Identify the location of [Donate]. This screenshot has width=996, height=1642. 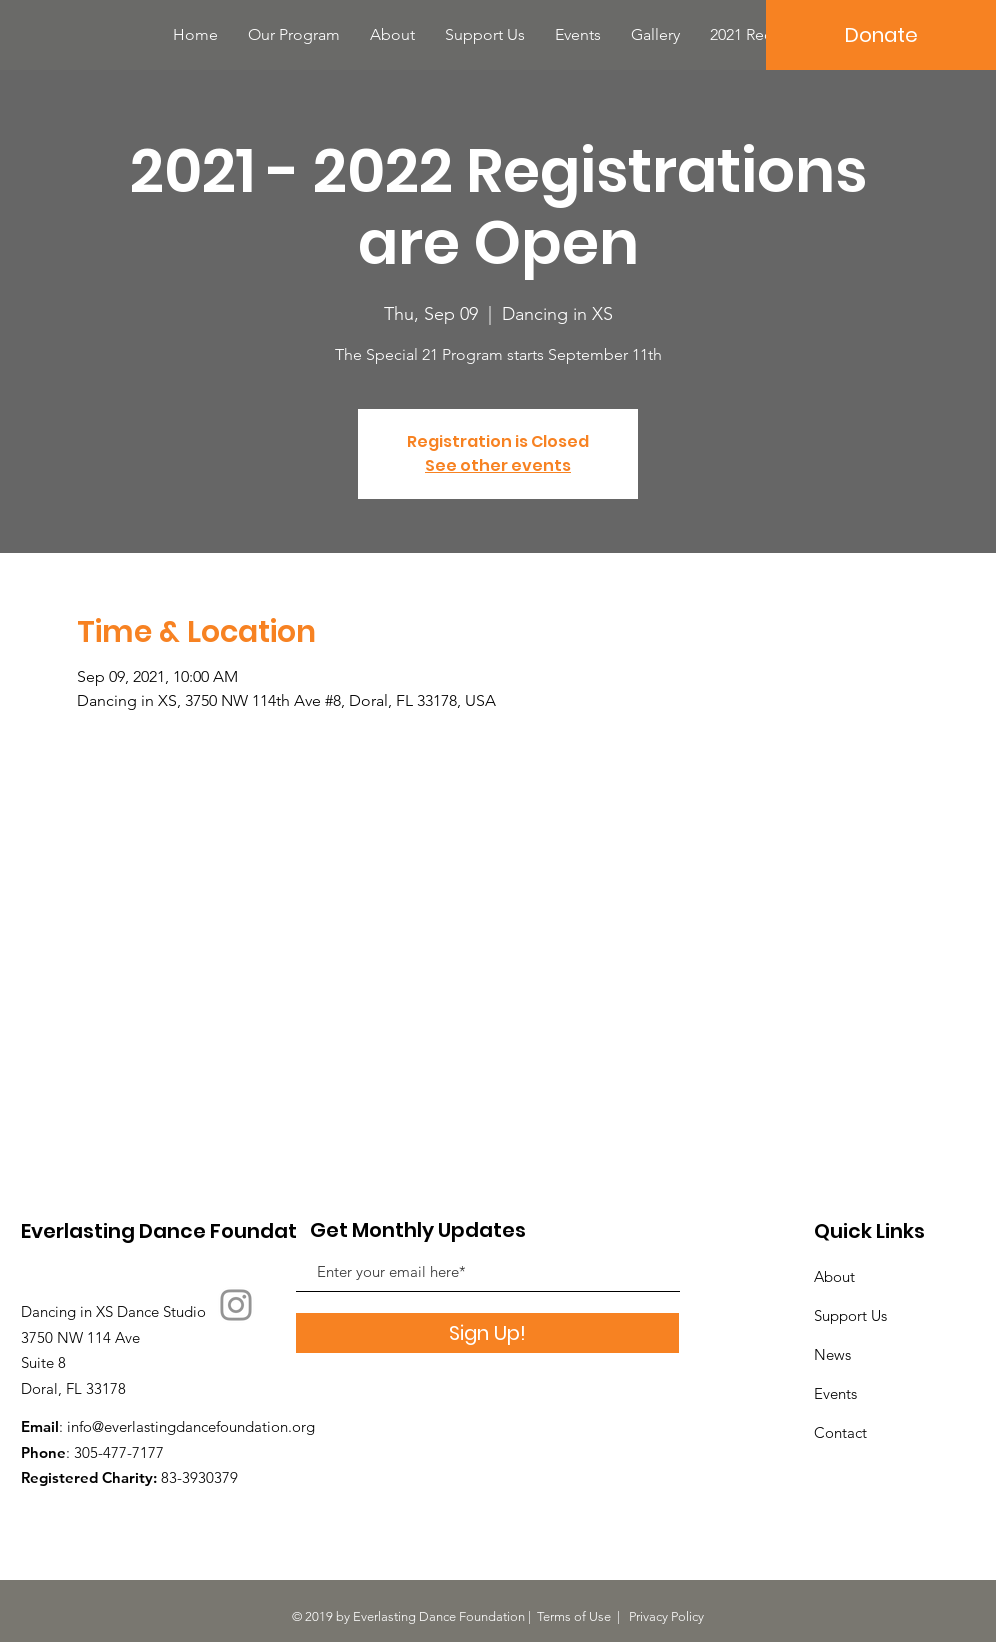
(881, 35).